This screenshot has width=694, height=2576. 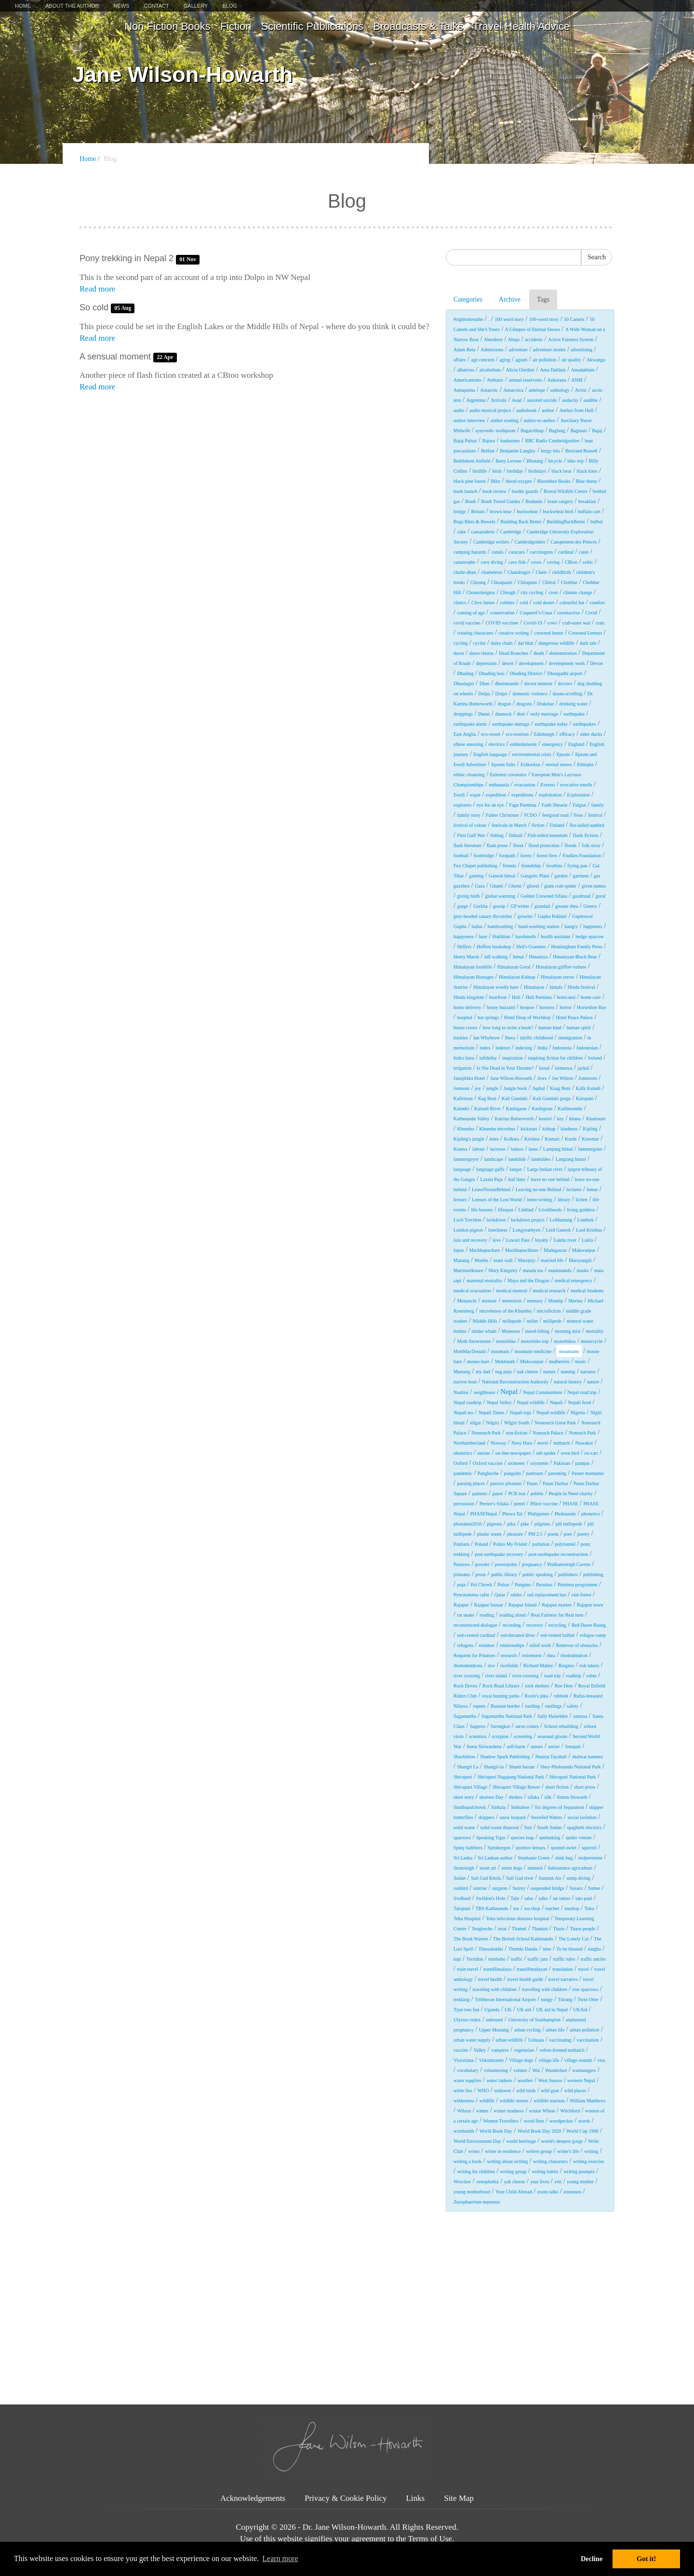 What do you see at coordinates (549, 582) in the screenshot?
I see `Chitral` at bounding box center [549, 582].